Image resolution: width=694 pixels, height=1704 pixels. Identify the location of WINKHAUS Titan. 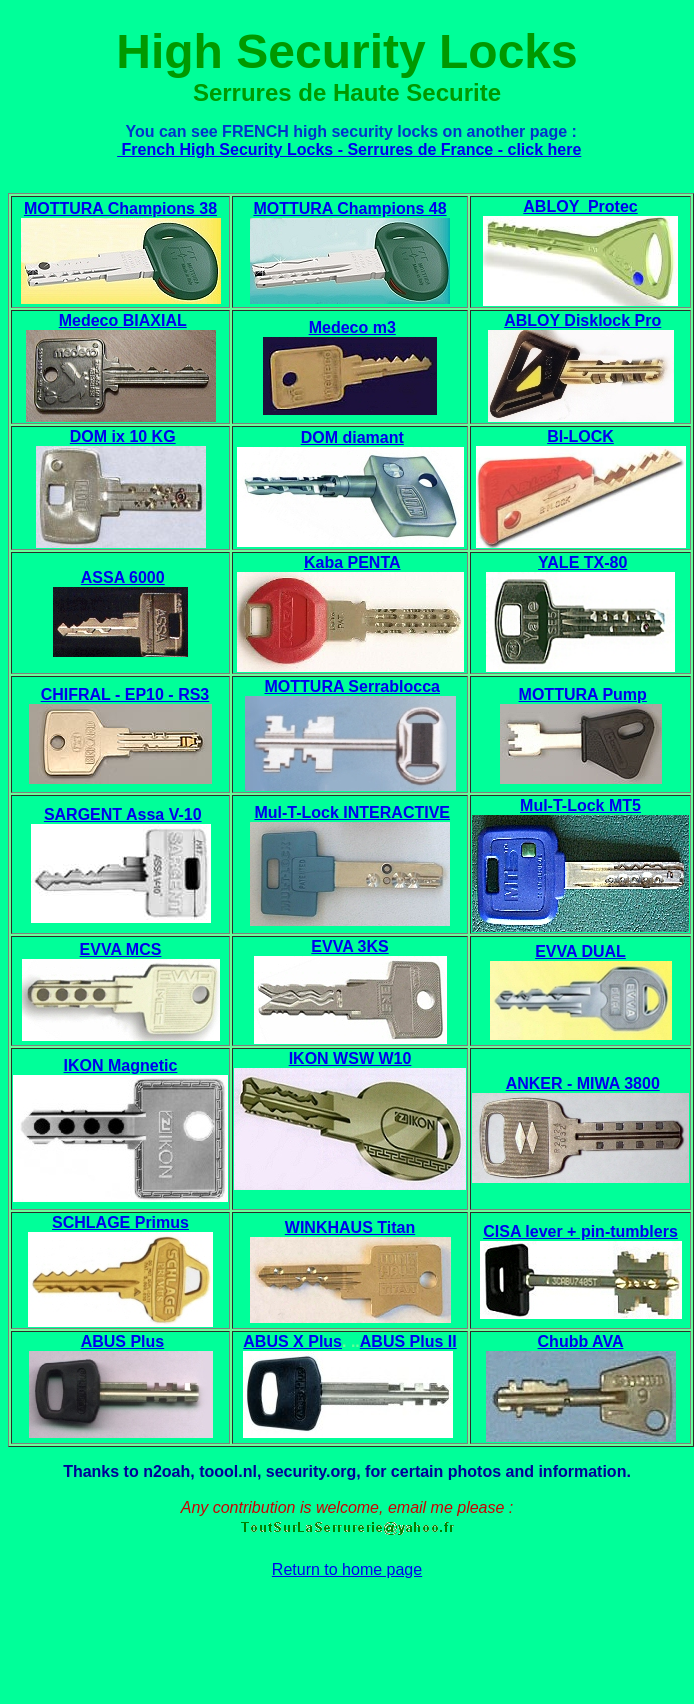
(350, 1227).